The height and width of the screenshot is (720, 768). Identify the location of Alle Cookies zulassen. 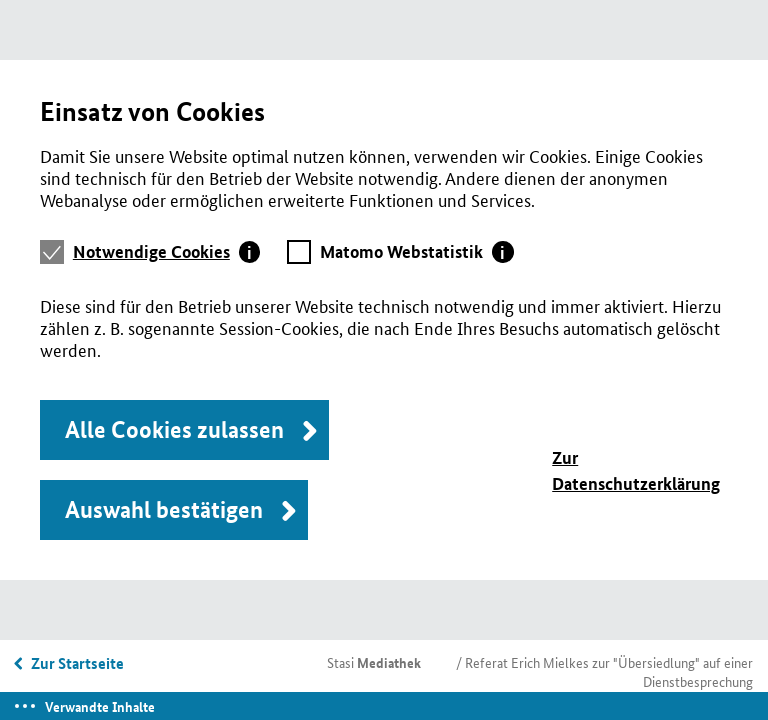
(174, 429).